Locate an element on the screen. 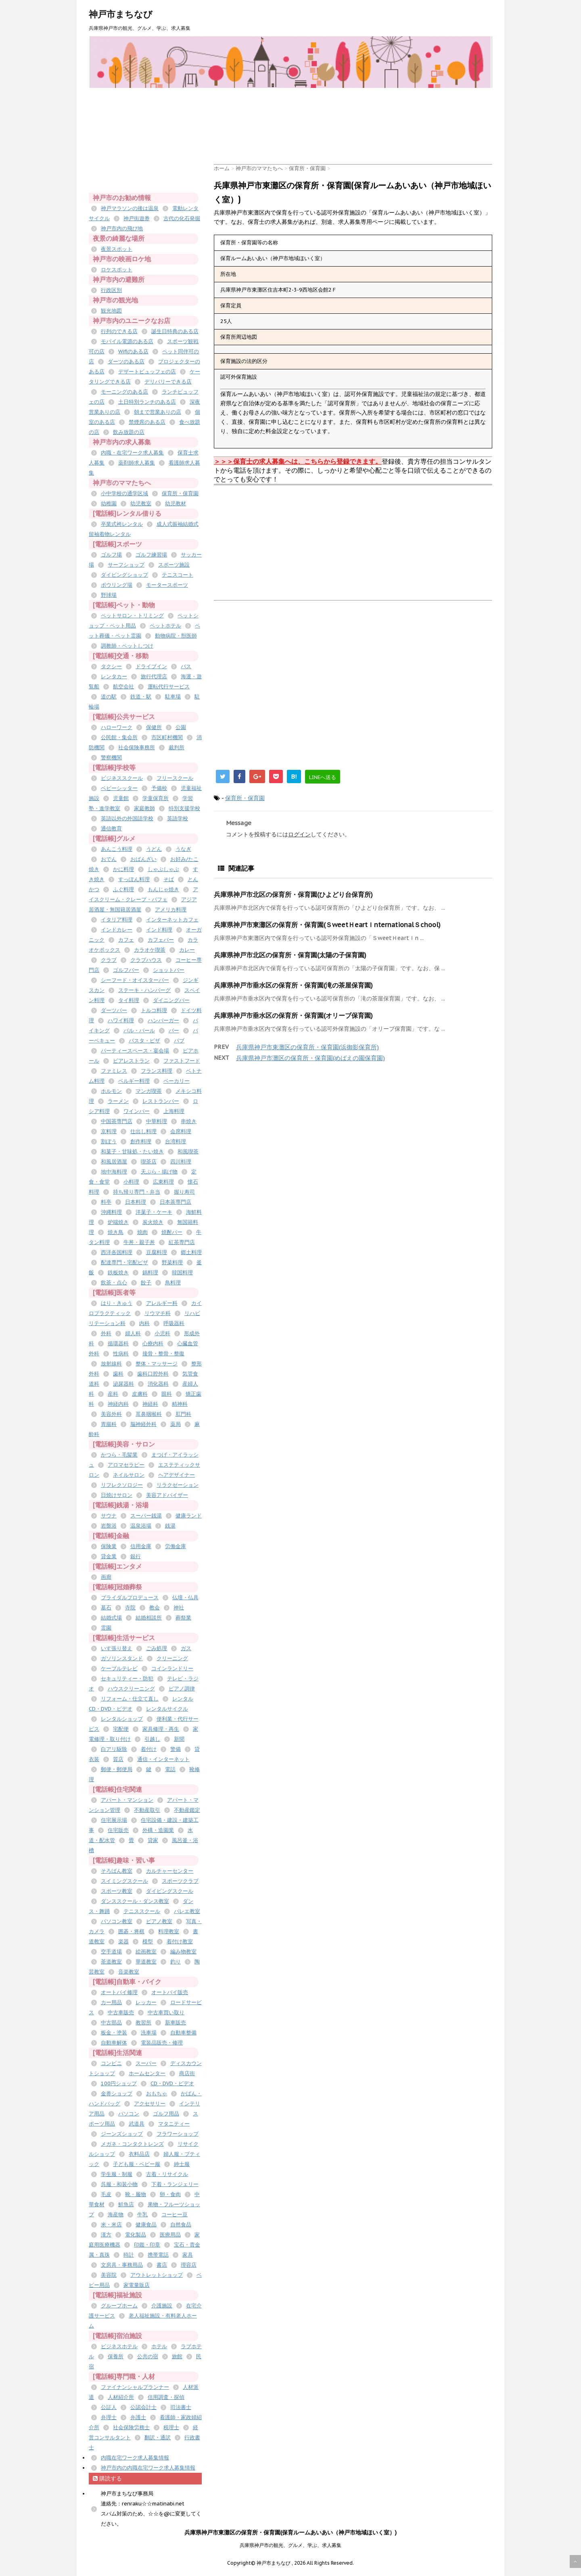 This screenshot has height=2576, width=581. 英語以外の外国語学校 is located at coordinates (127, 818).